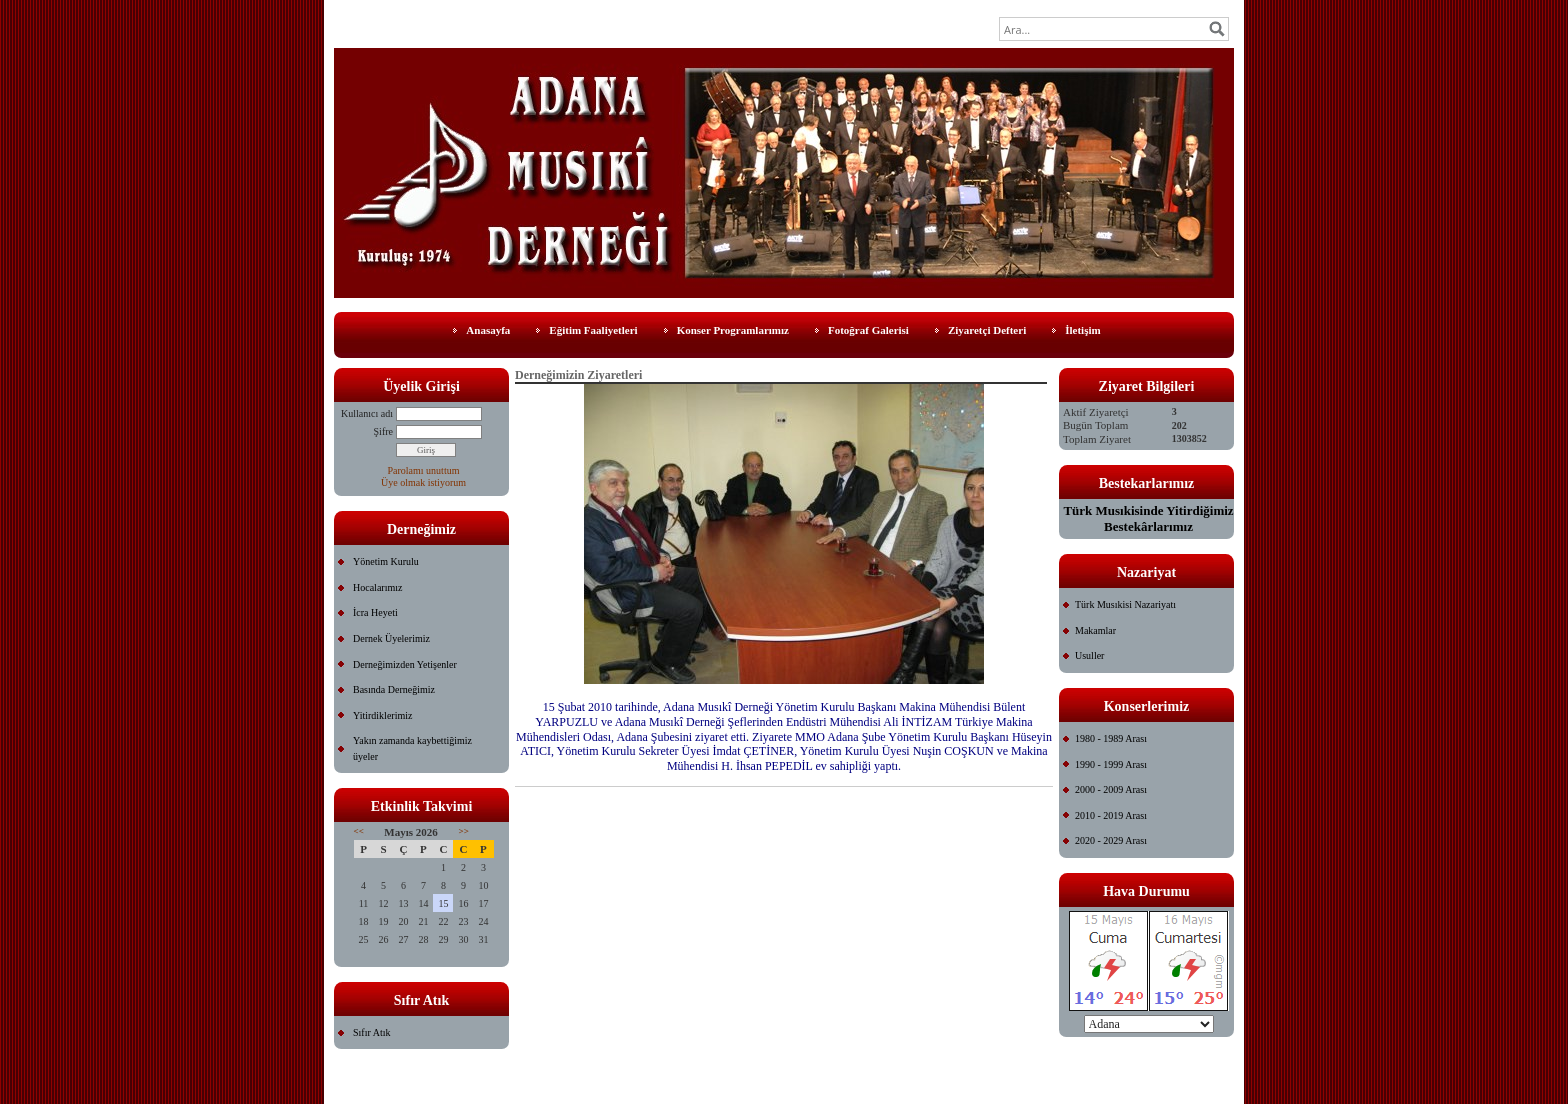 The height and width of the screenshot is (1104, 1568). I want to click on Türk Musıkisi Nazariyatı, so click(1125, 604).